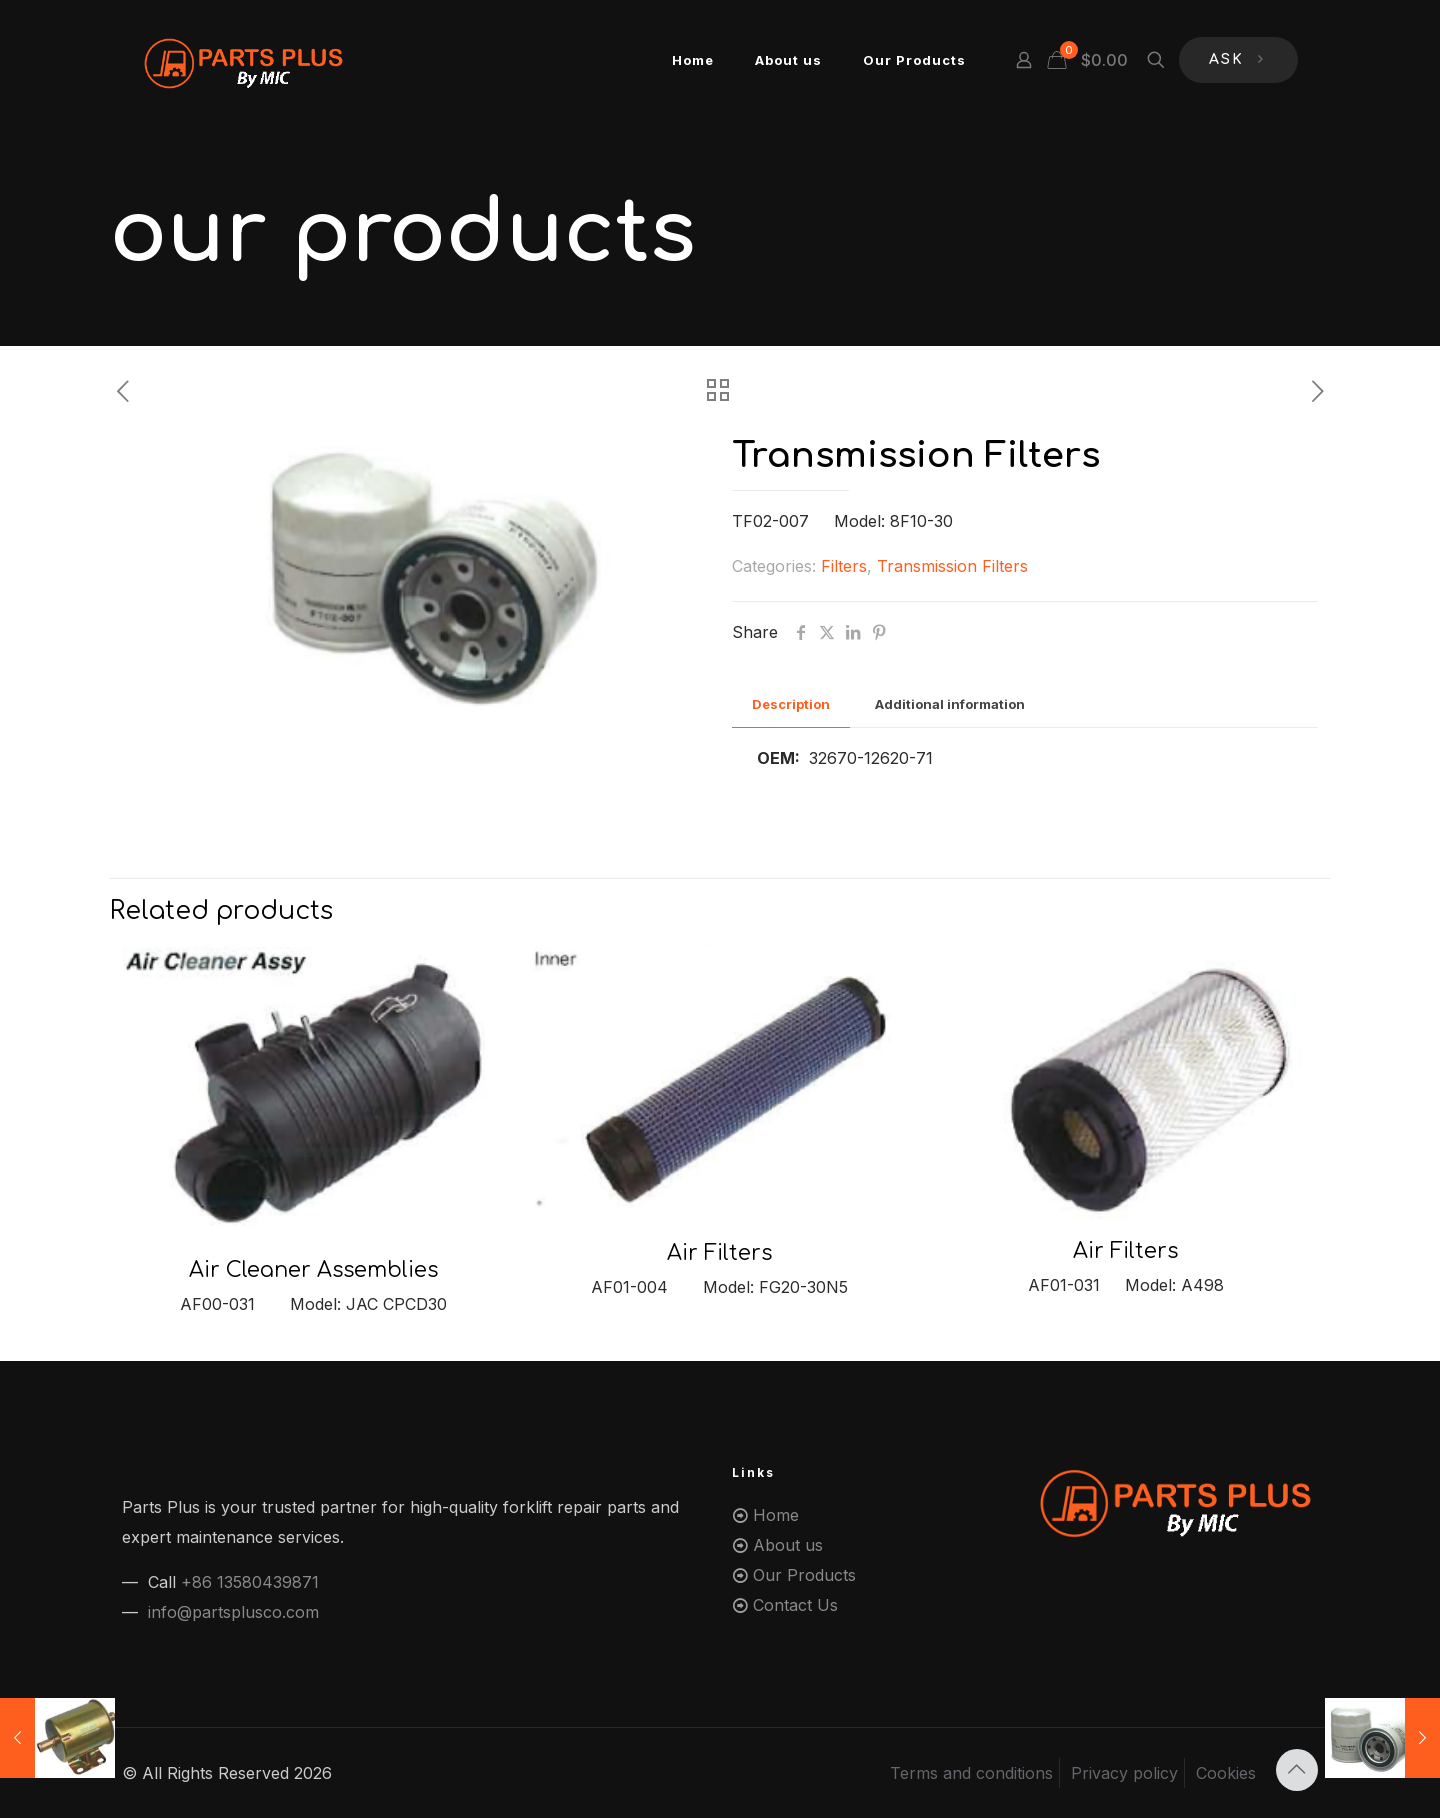 This screenshot has width=1440, height=1818. I want to click on Air Filters, so click(719, 1253).